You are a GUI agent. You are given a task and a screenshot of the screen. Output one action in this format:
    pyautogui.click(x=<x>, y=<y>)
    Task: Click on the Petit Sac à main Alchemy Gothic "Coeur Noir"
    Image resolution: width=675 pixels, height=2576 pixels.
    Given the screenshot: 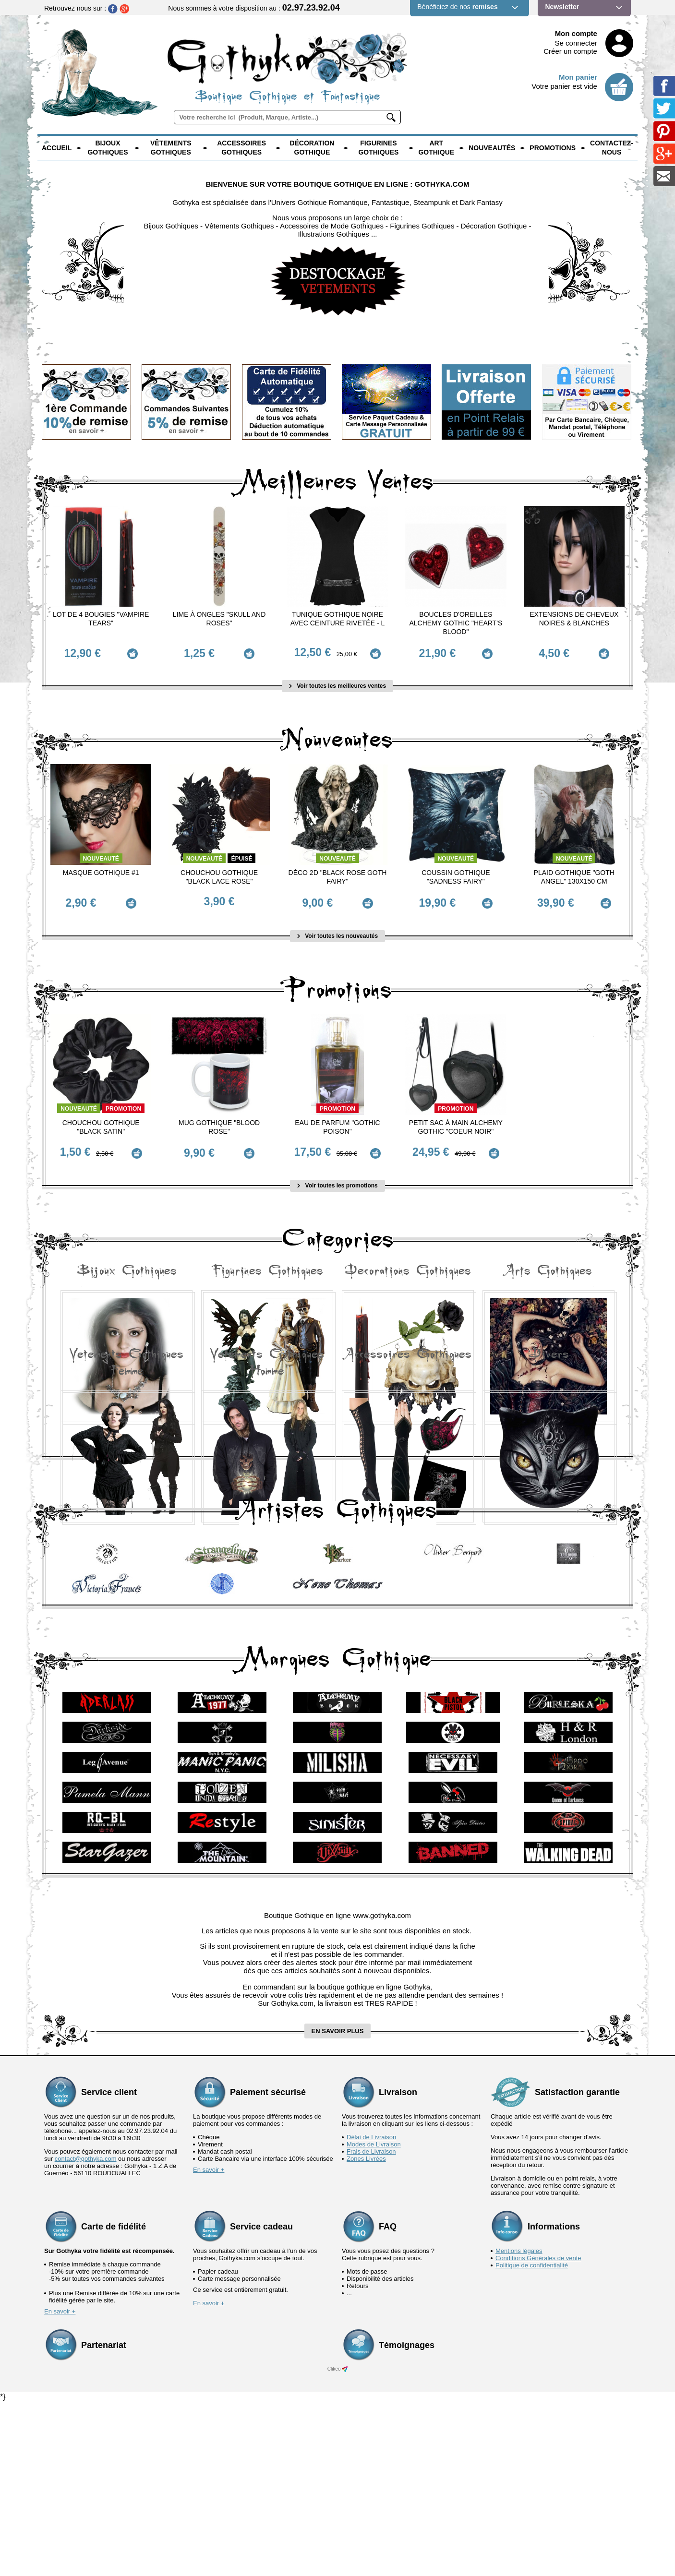 What is the action you would take?
    pyautogui.click(x=456, y=1116)
    